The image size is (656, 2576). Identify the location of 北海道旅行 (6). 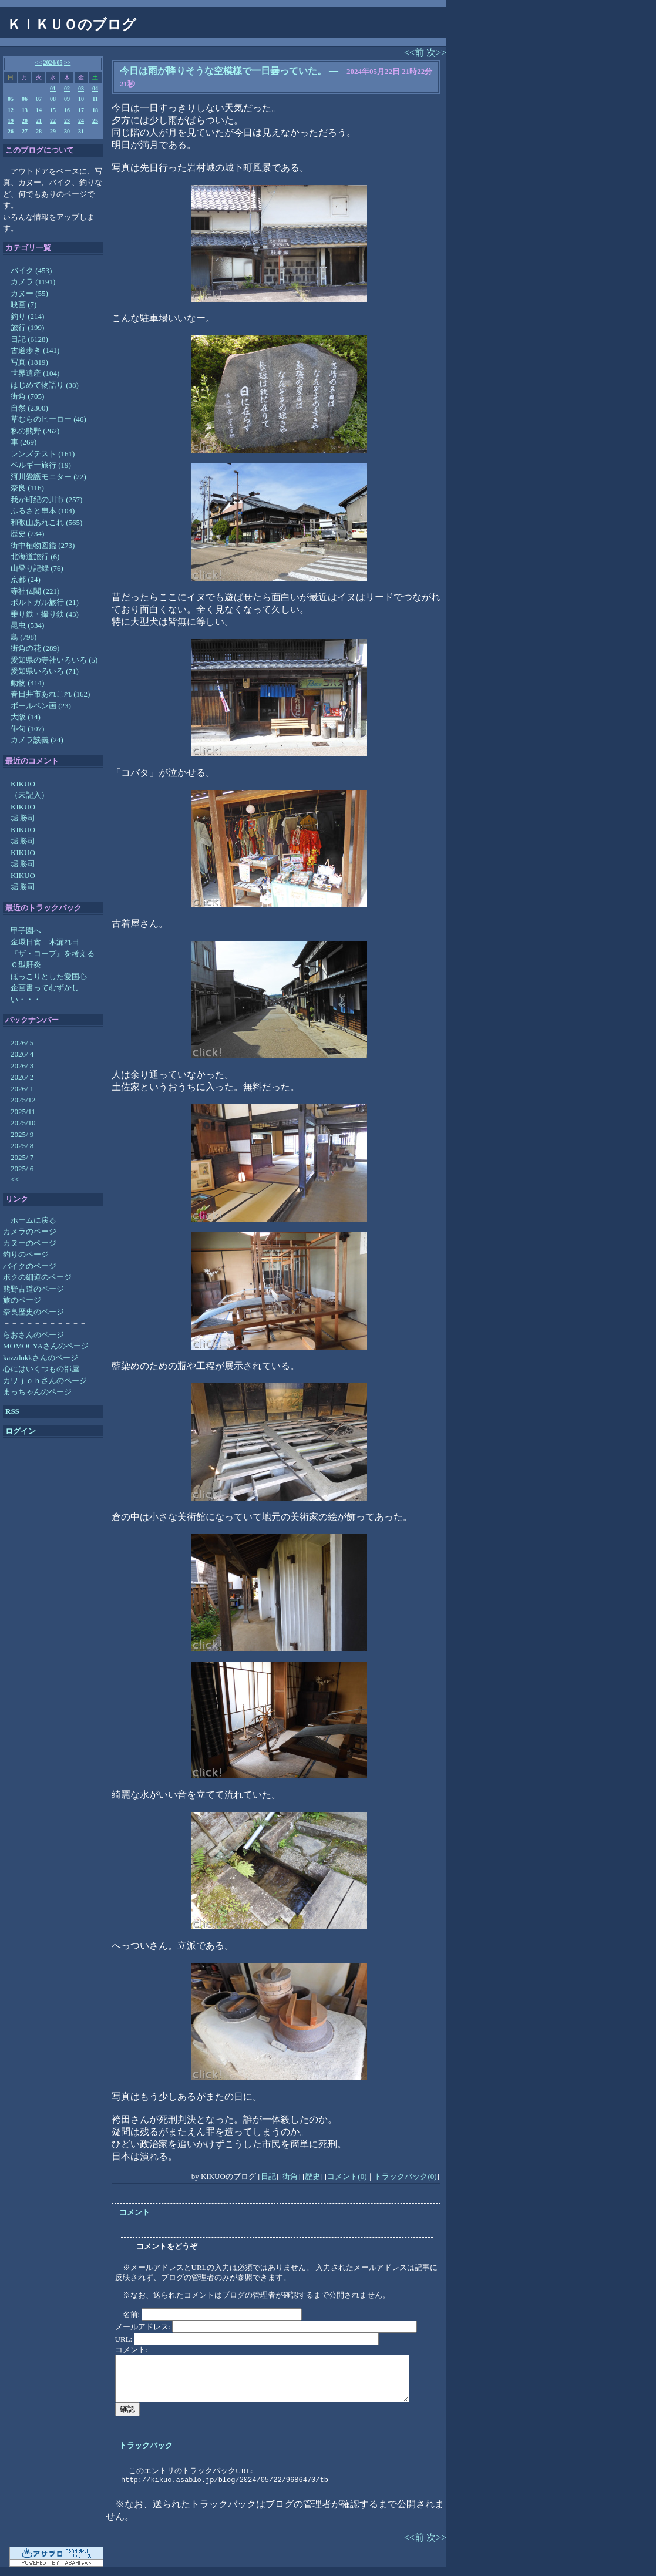
(35, 556).